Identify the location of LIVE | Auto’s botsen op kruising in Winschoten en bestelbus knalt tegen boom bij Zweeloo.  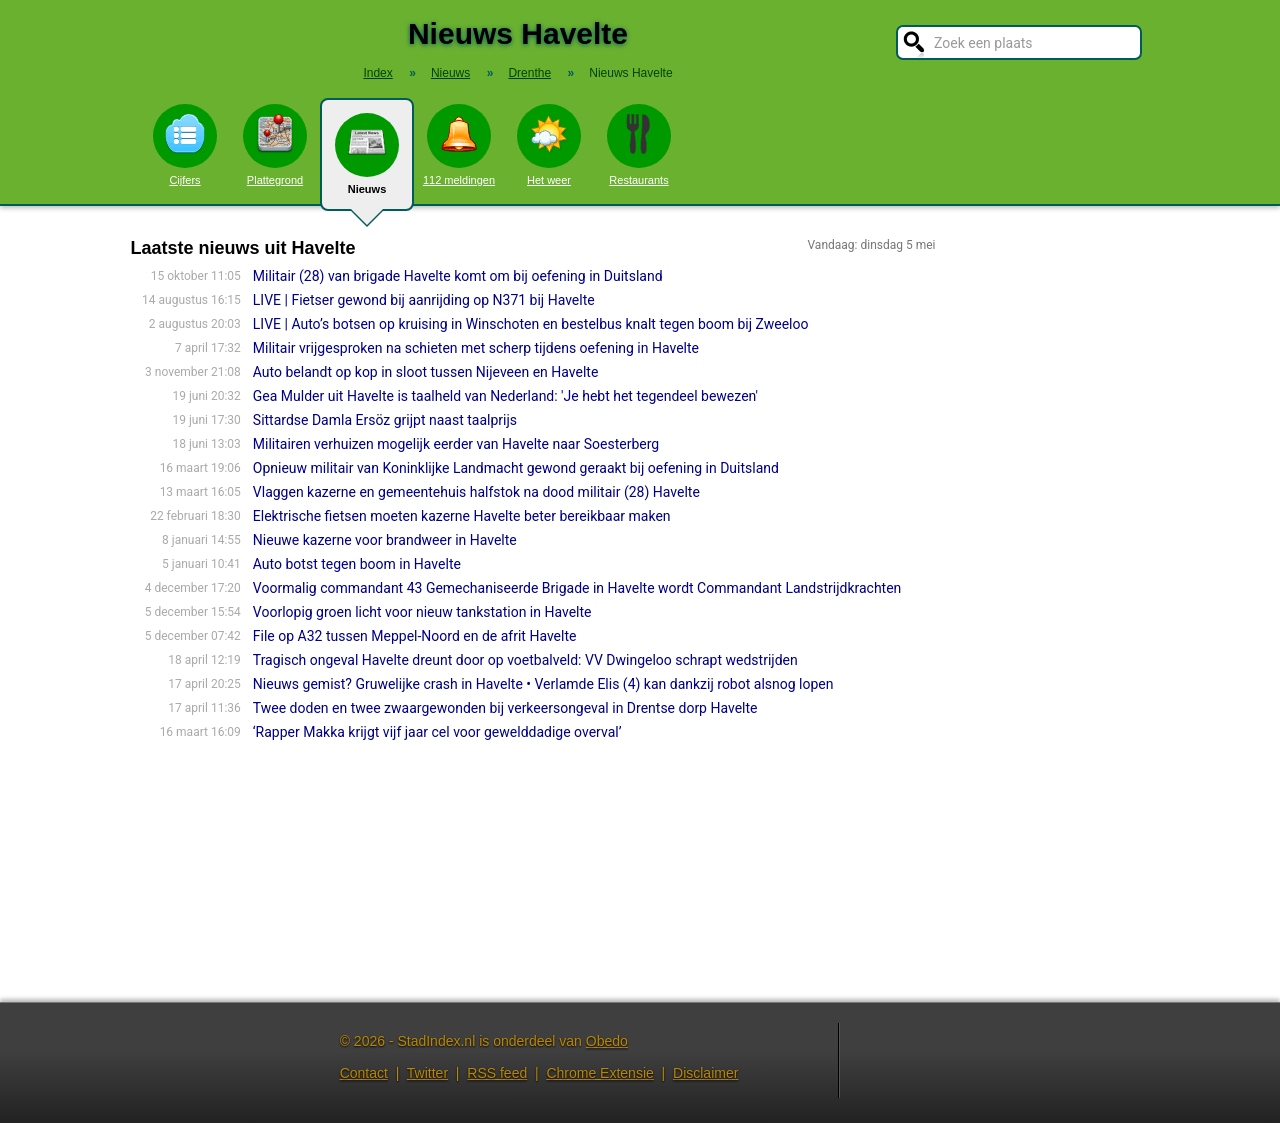
(531, 324).